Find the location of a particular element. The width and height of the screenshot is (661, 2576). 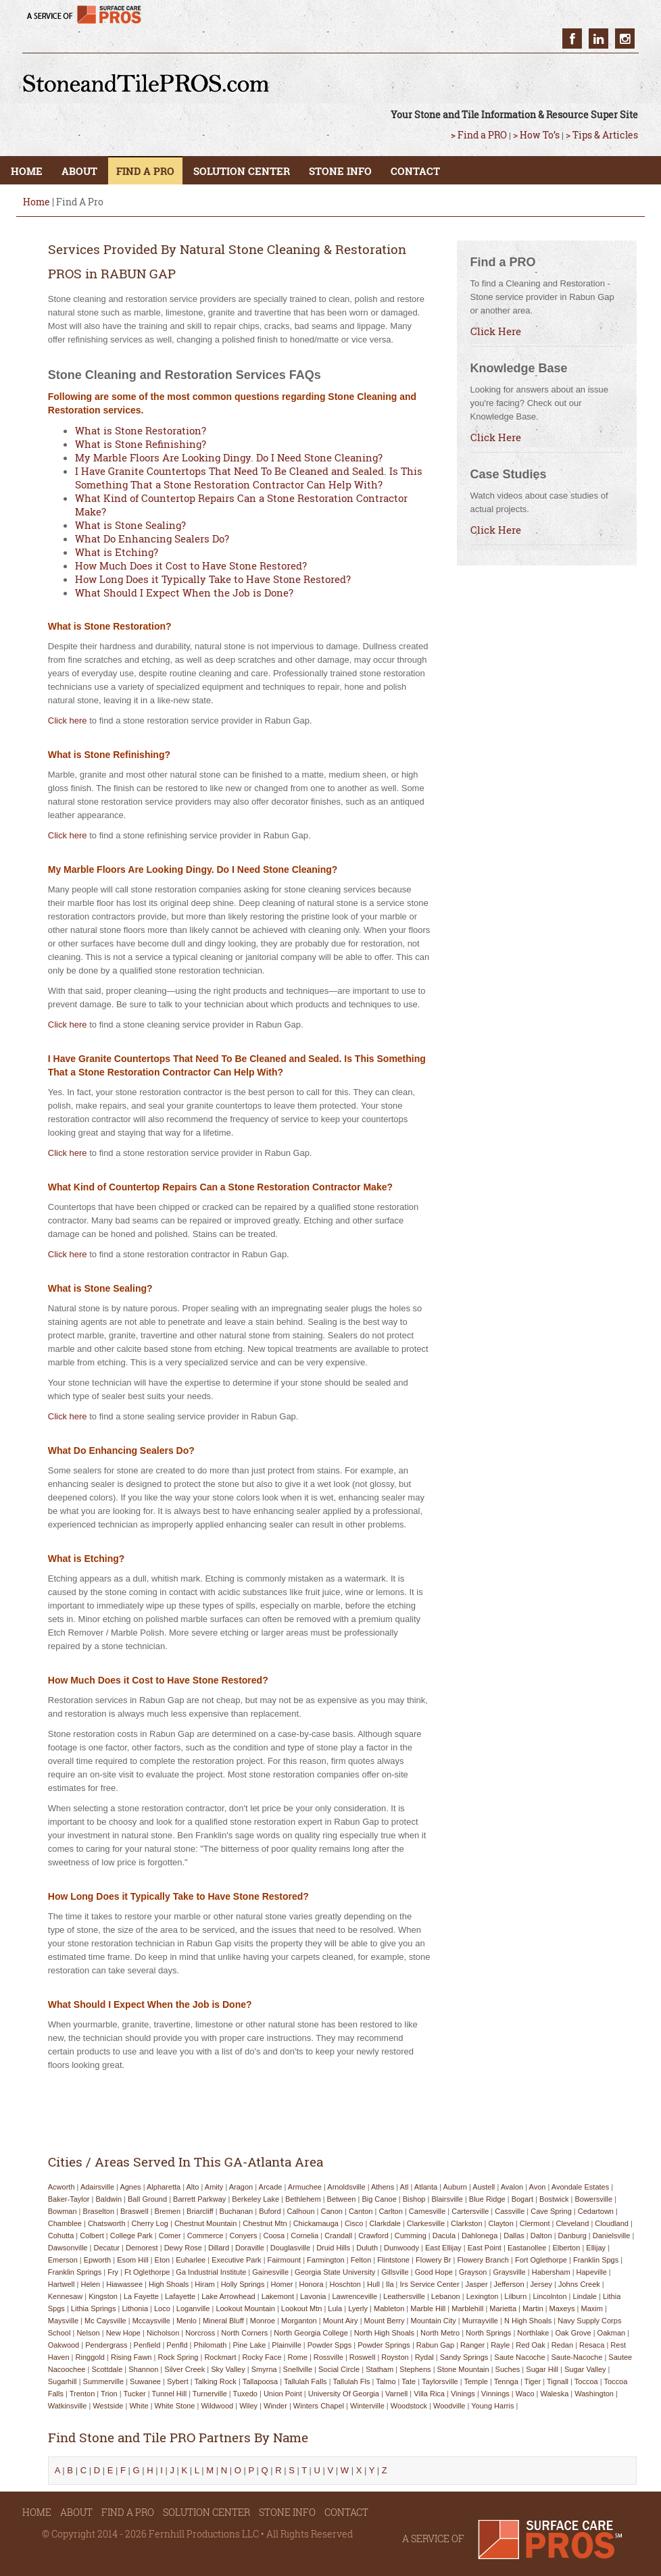

penfld is located at coordinates (176, 2345).